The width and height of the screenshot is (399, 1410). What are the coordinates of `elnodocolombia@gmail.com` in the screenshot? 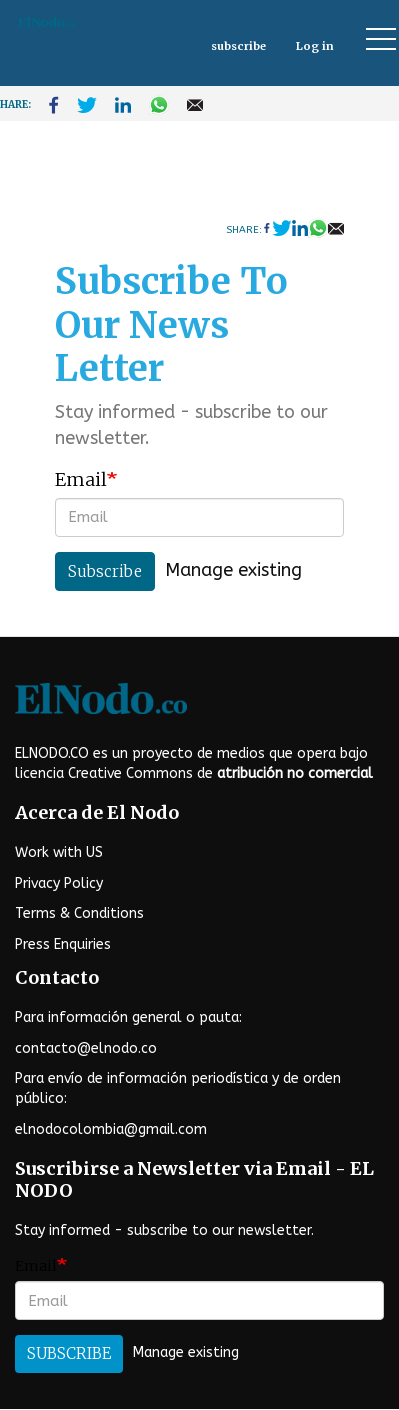 It's located at (111, 1129).